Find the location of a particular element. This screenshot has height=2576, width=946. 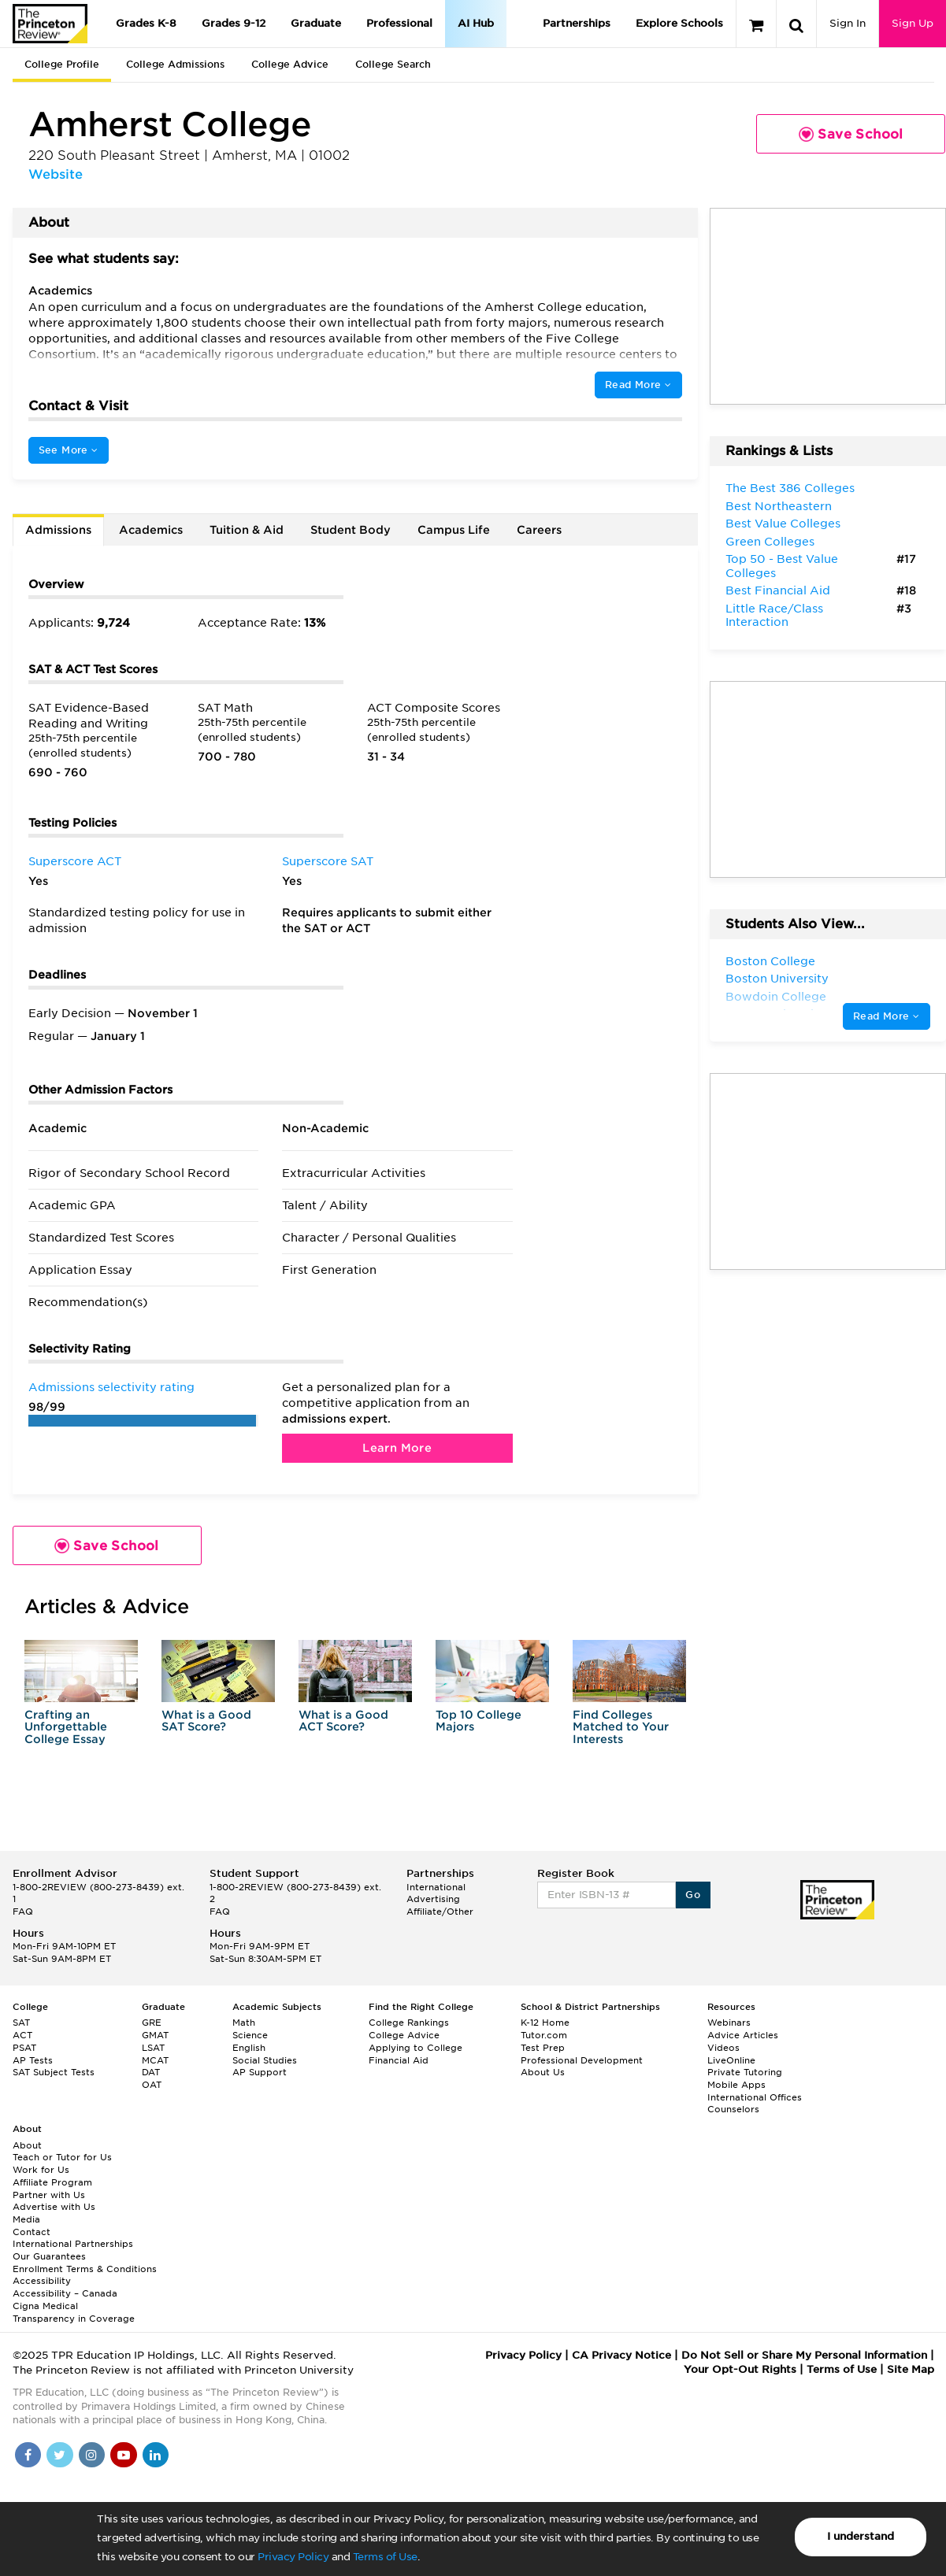

Explore Schools is located at coordinates (679, 23).